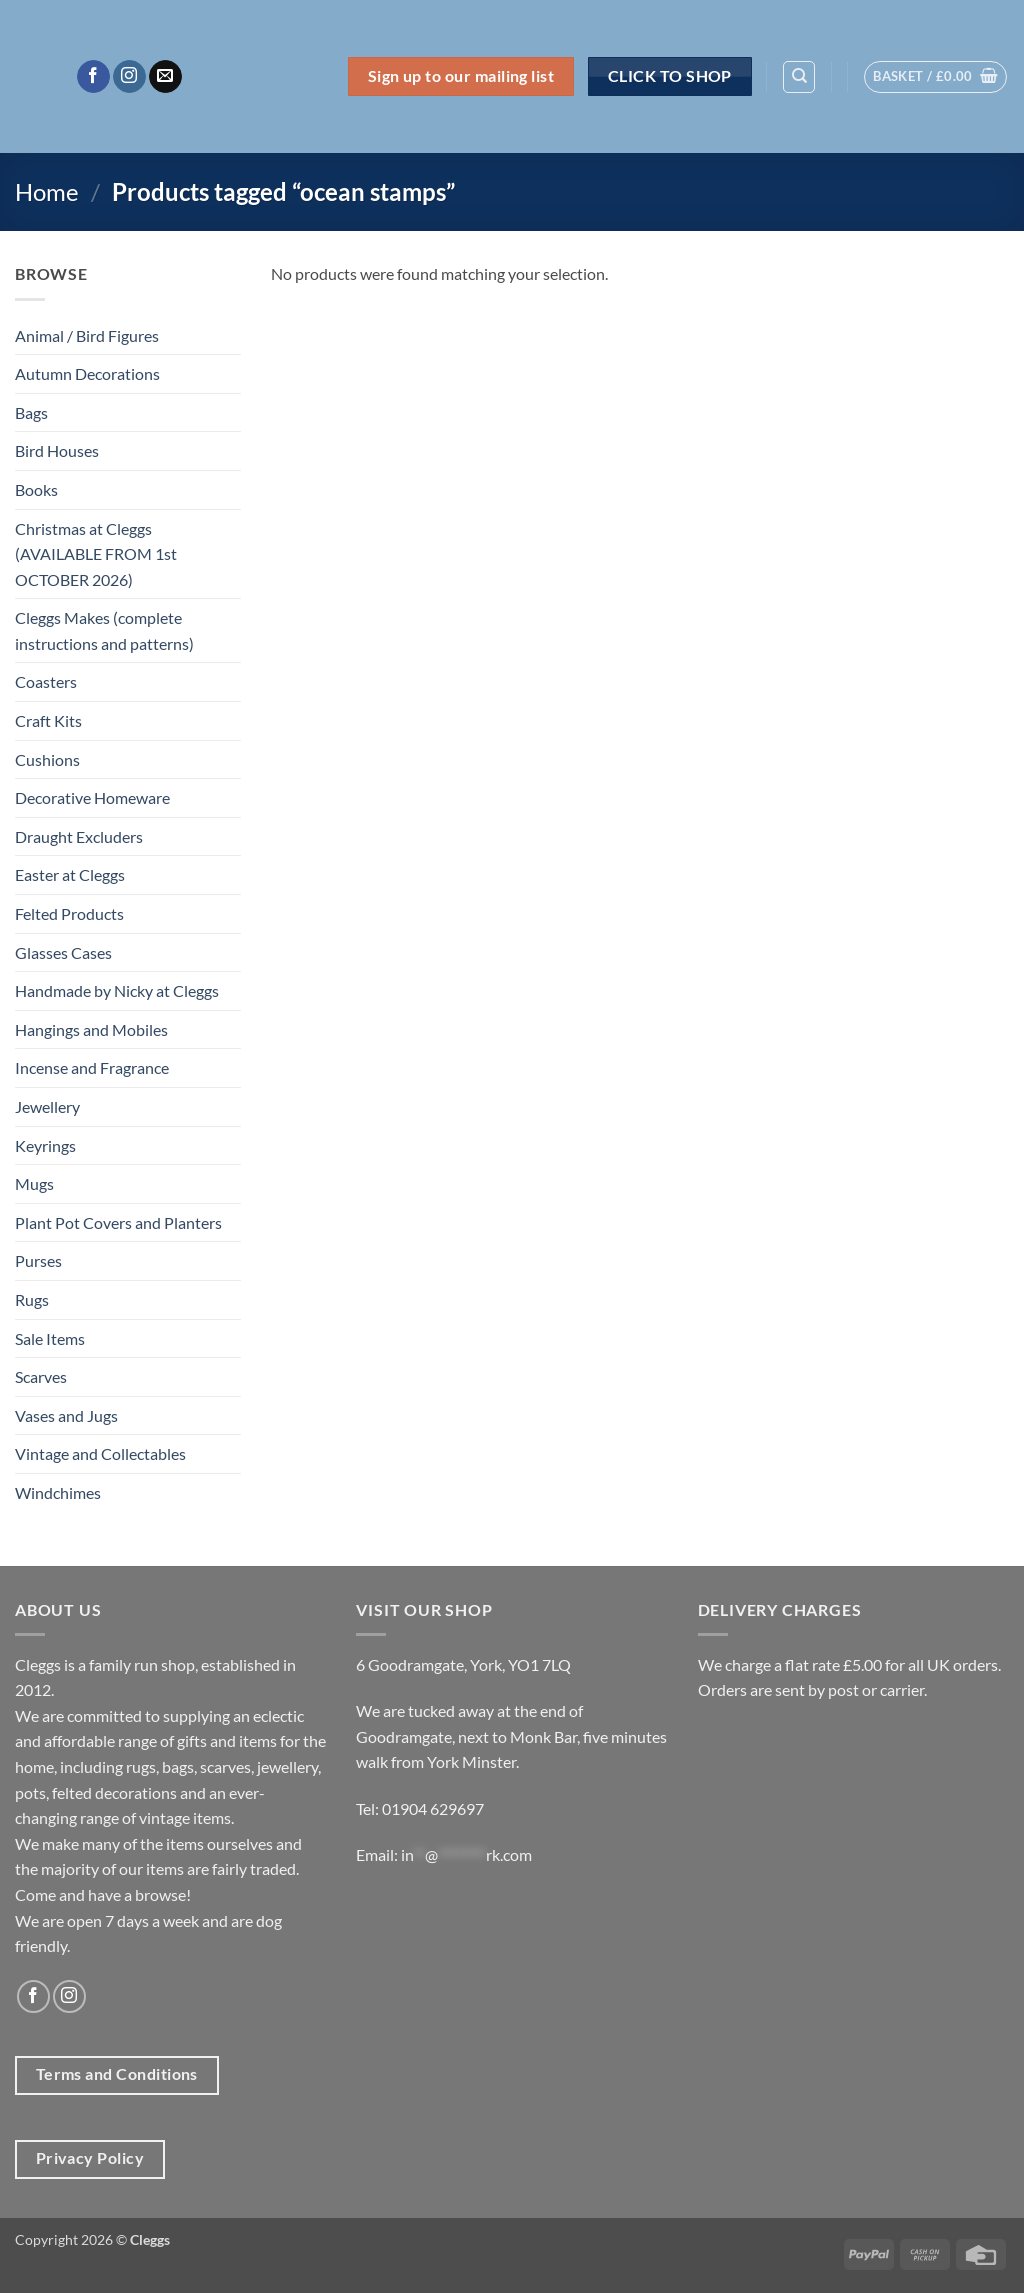 This screenshot has width=1024, height=2293. I want to click on Cushions, so click(47, 759).